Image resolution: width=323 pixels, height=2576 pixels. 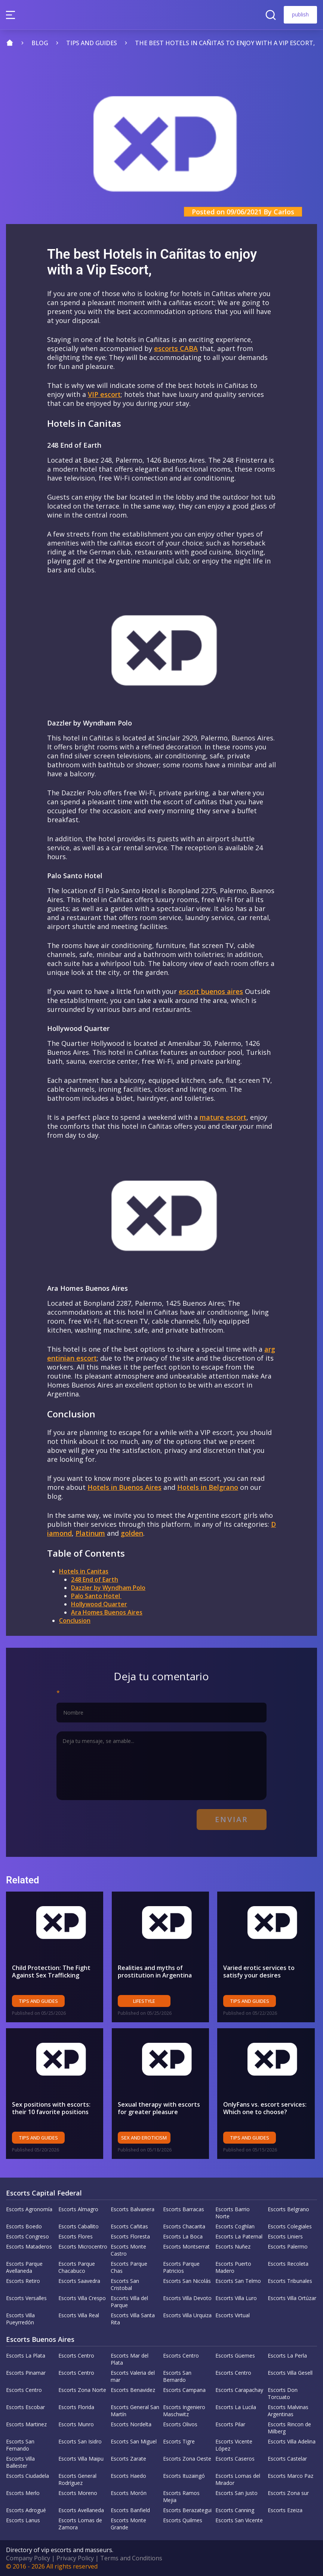 What do you see at coordinates (234, 2510) in the screenshot?
I see `Escorts Canning` at bounding box center [234, 2510].